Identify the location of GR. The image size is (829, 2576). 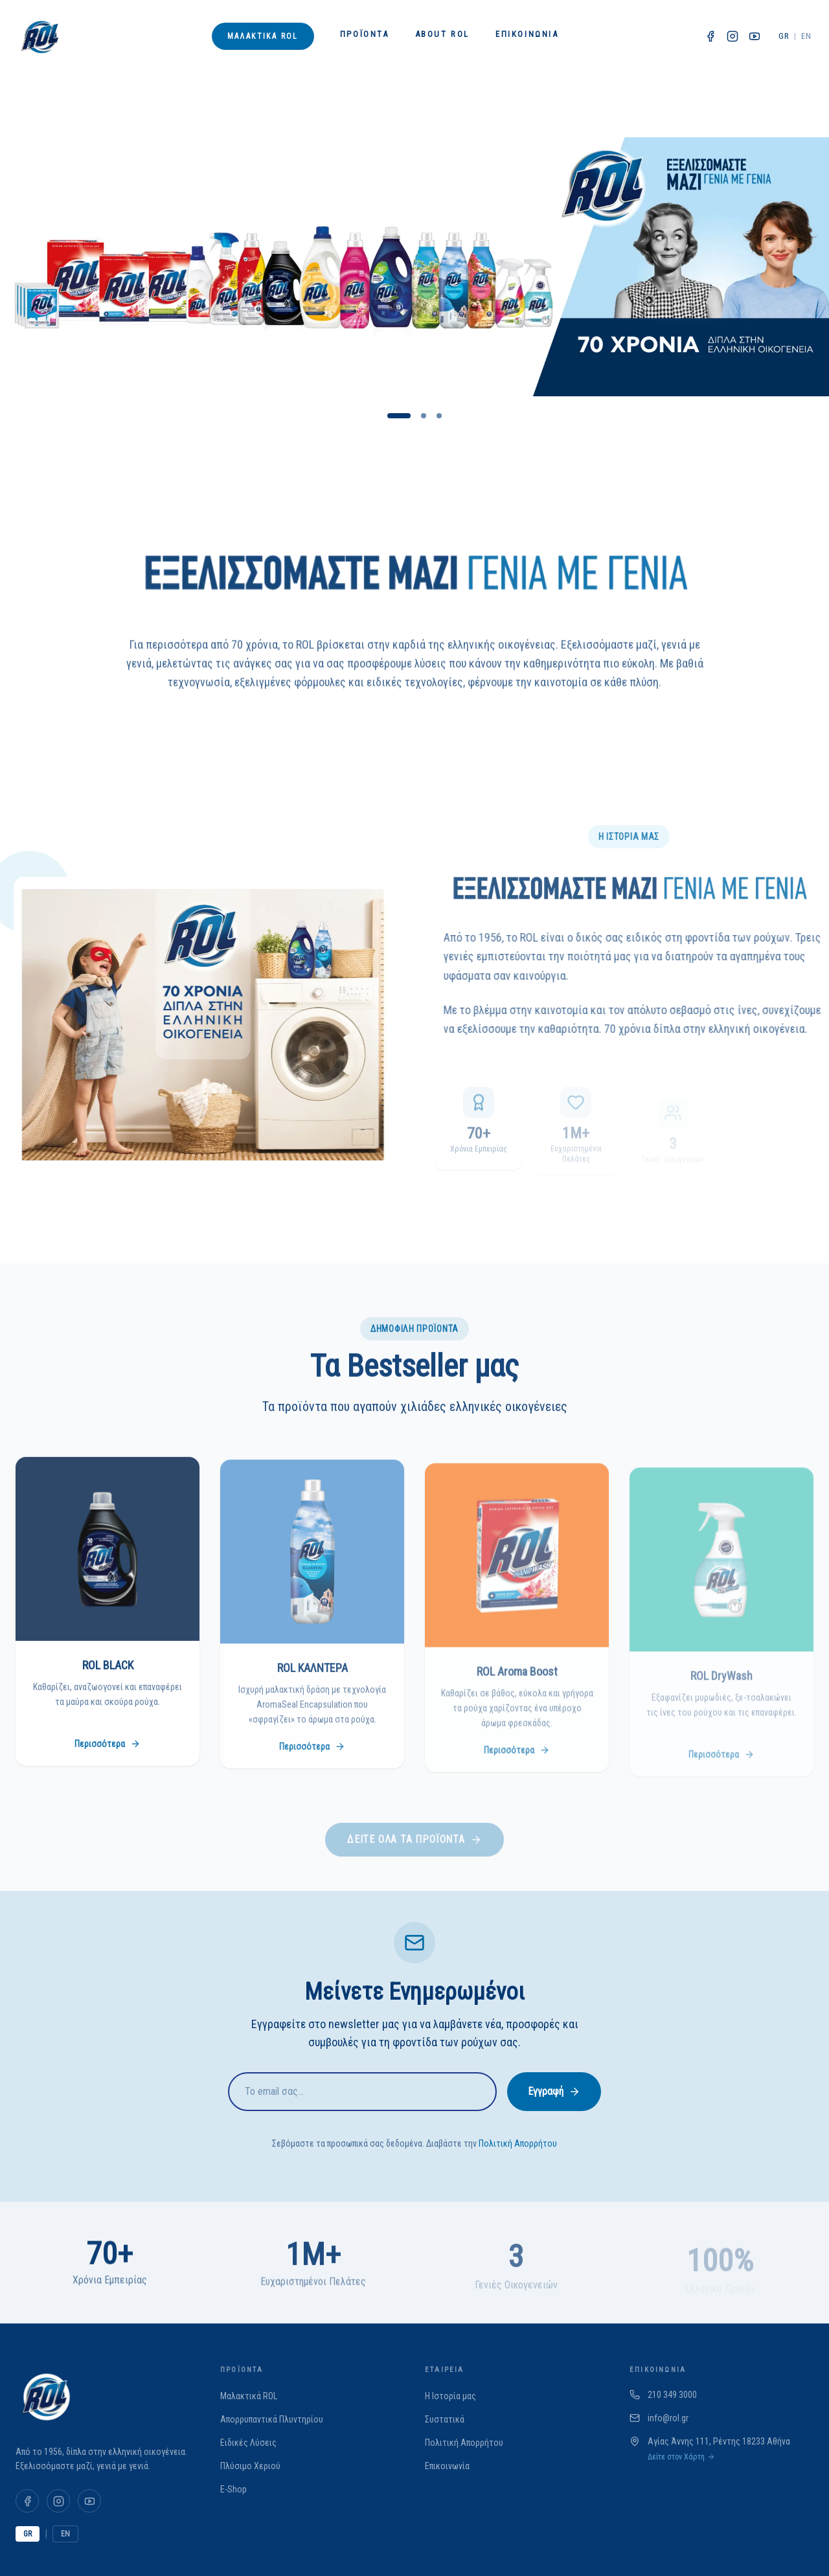
(783, 36).